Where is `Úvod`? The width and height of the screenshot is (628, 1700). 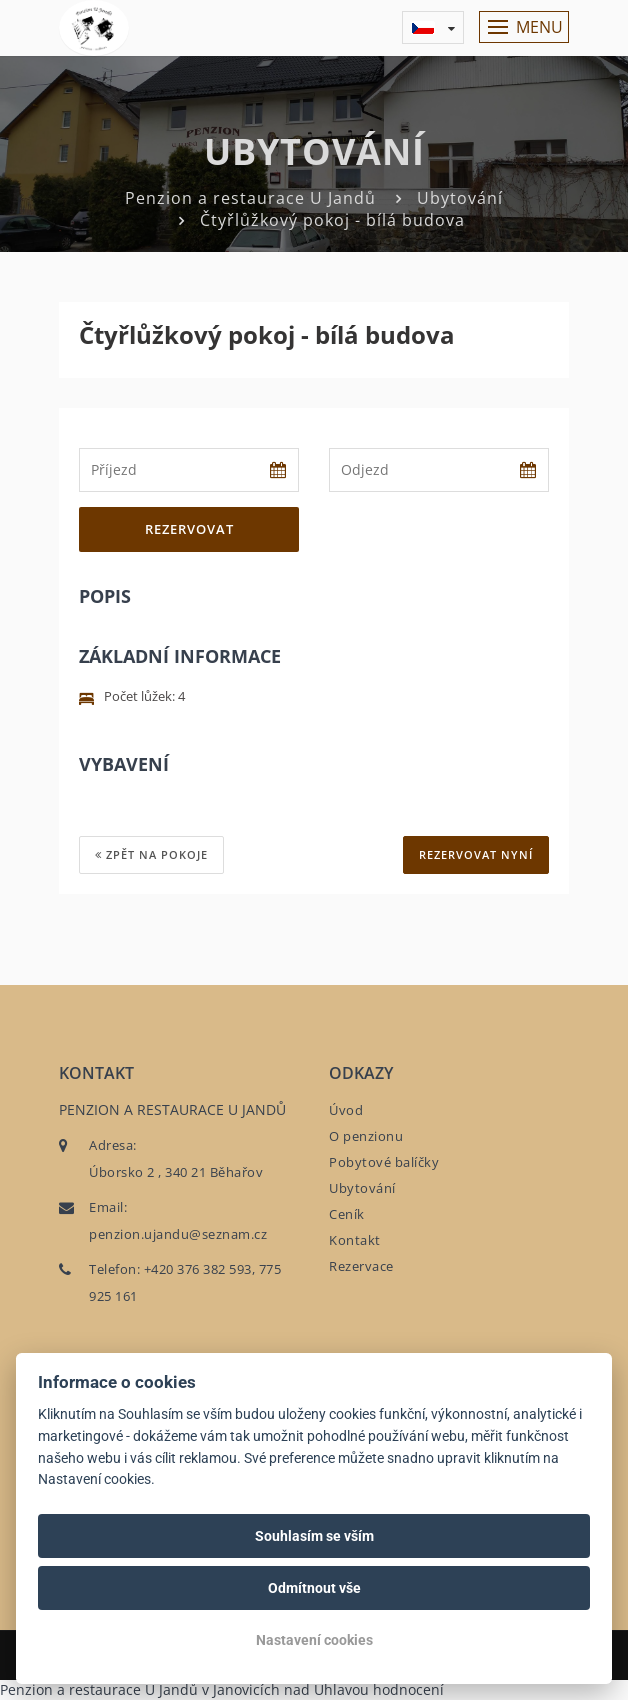
Úvod is located at coordinates (346, 1110).